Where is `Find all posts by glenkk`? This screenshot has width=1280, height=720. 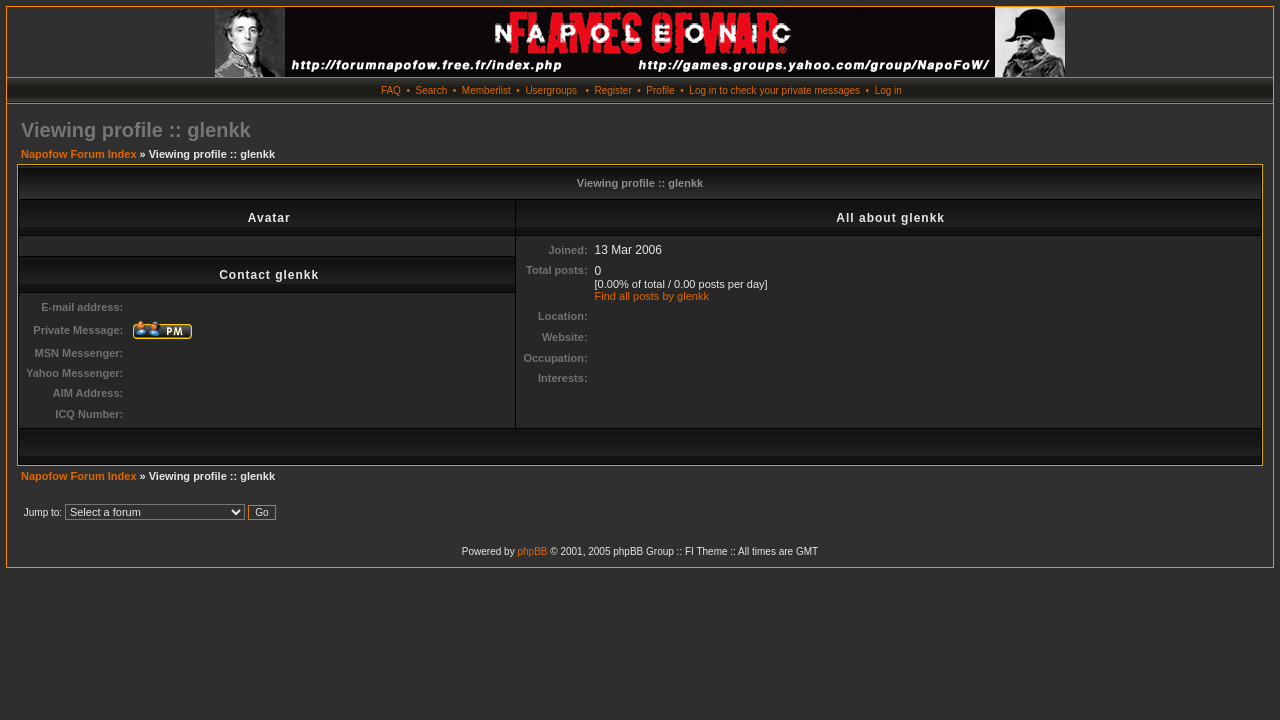 Find all posts by glenkk is located at coordinates (652, 296).